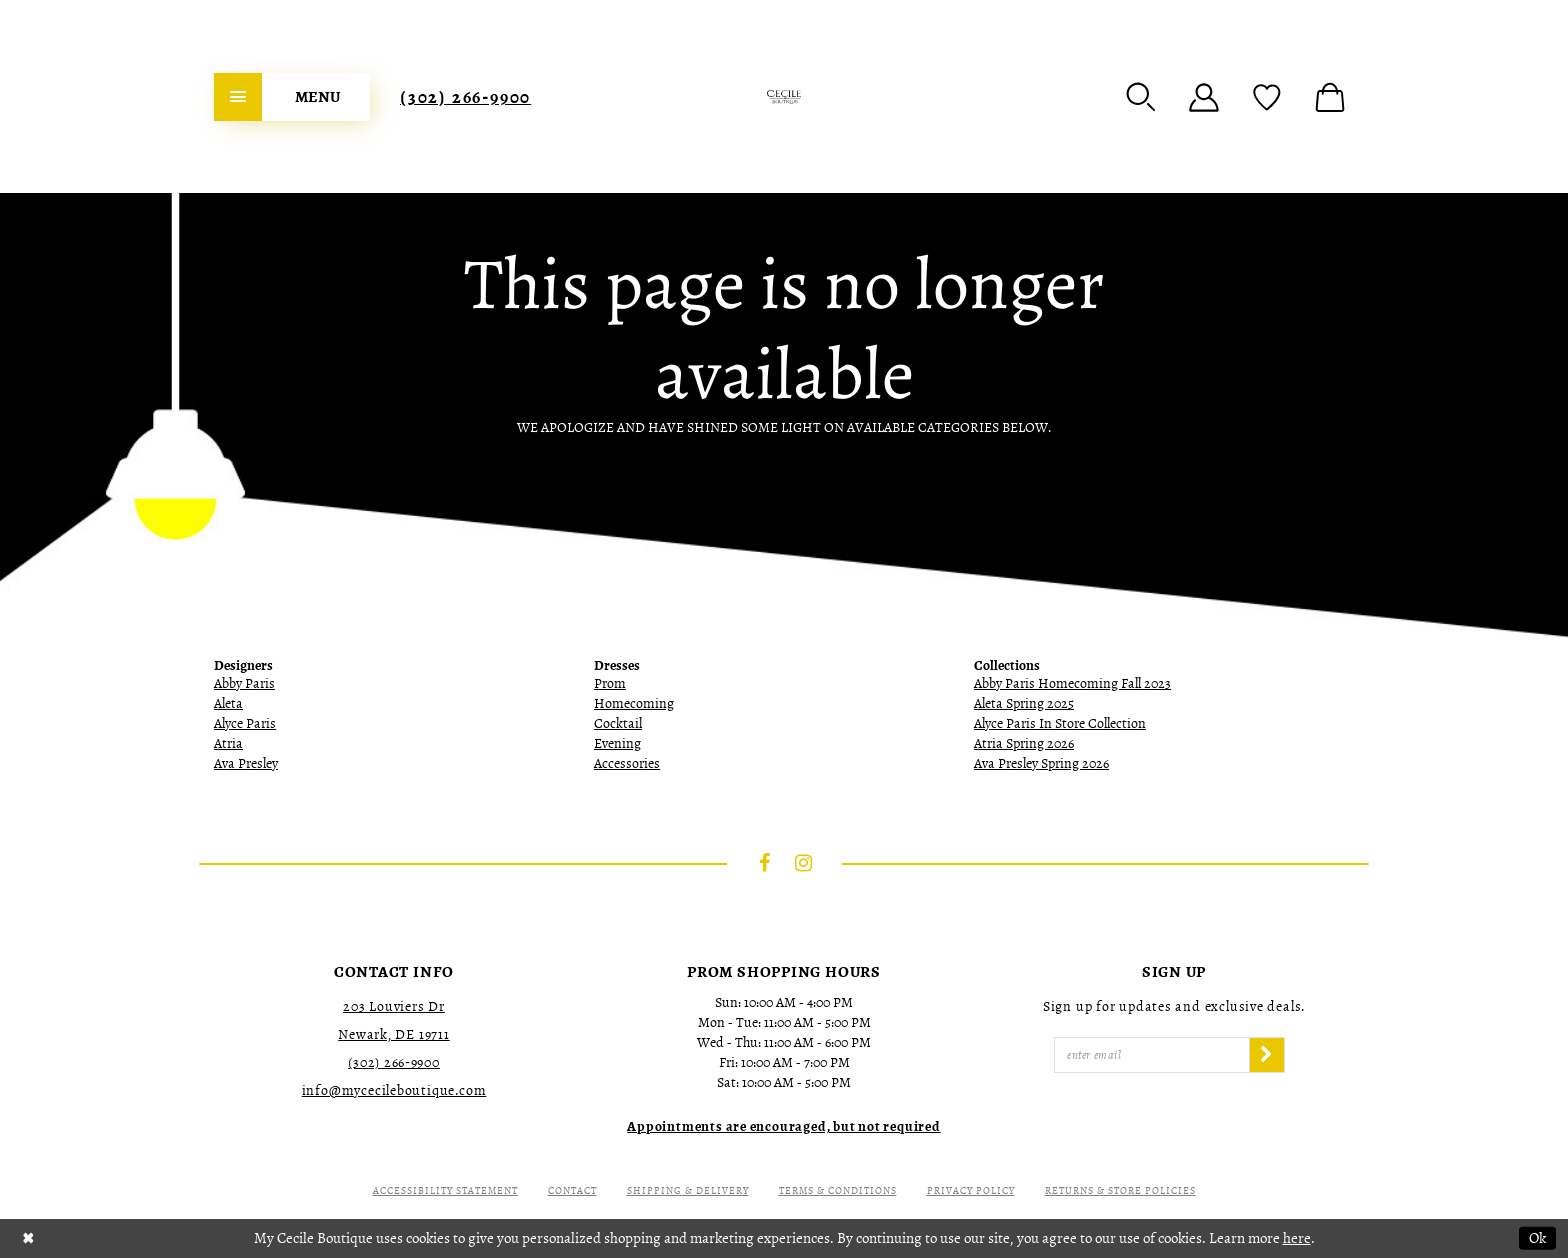 Image resolution: width=1568 pixels, height=1258 pixels. What do you see at coordinates (971, 1190) in the screenshot?
I see `Privacy Policy` at bounding box center [971, 1190].